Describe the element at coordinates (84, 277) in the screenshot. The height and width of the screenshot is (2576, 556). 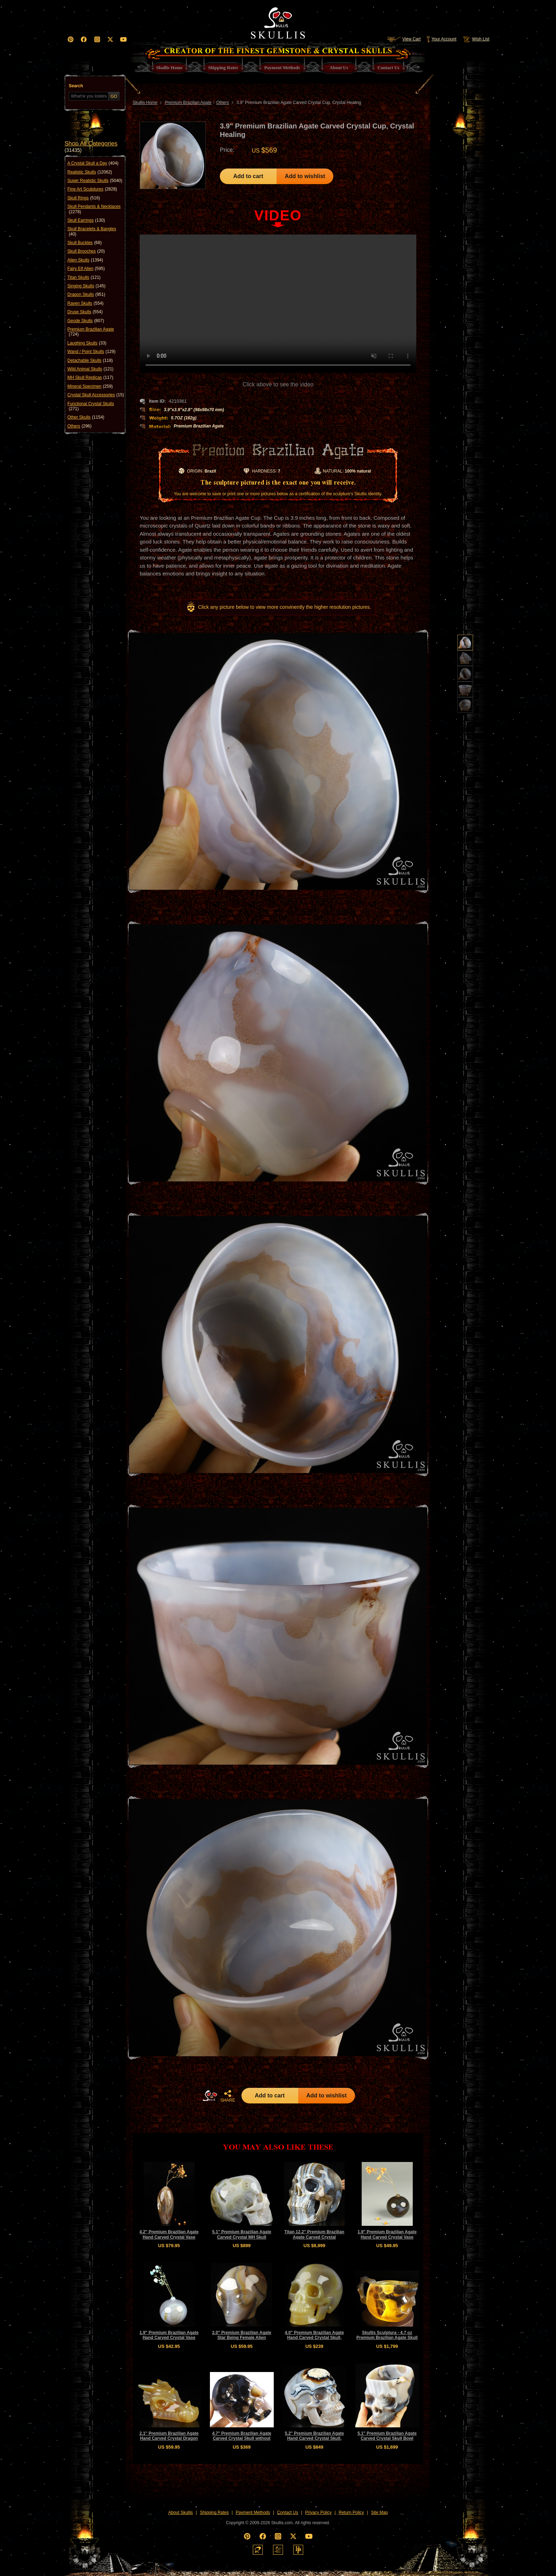
I see `Titan Skulls` at that location.